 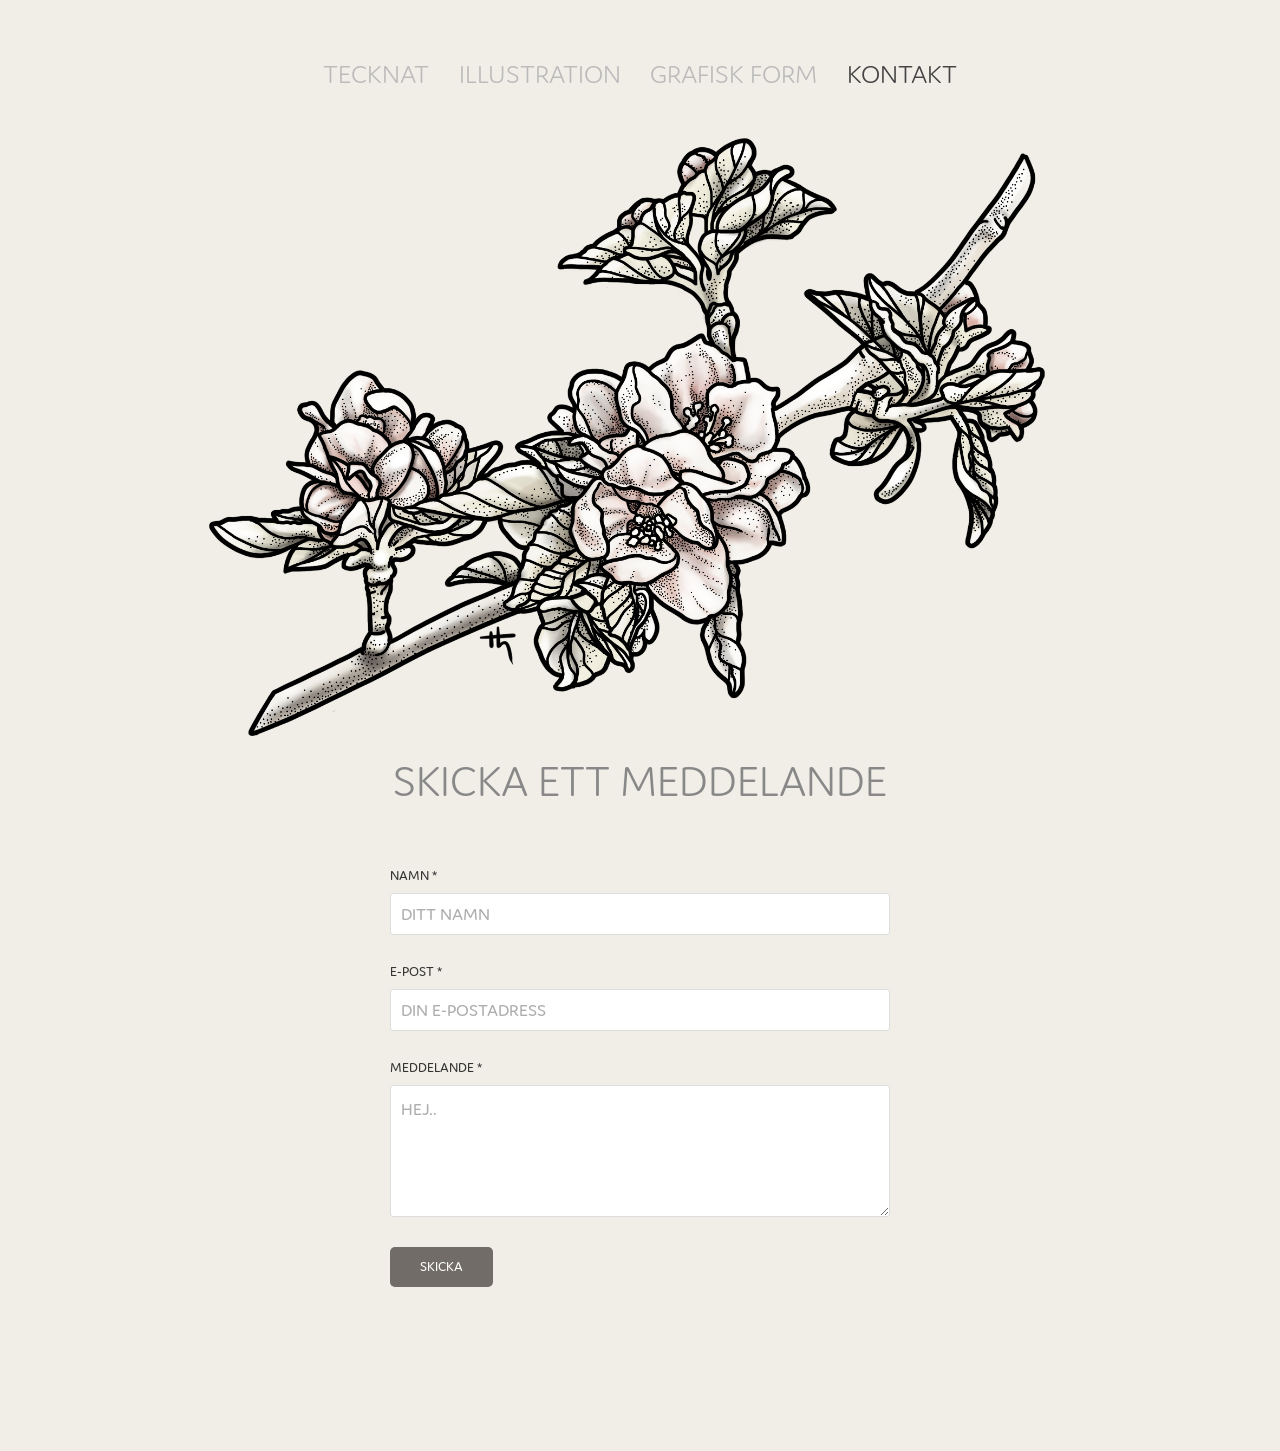 I want to click on TECKNAT, so click(x=376, y=74).